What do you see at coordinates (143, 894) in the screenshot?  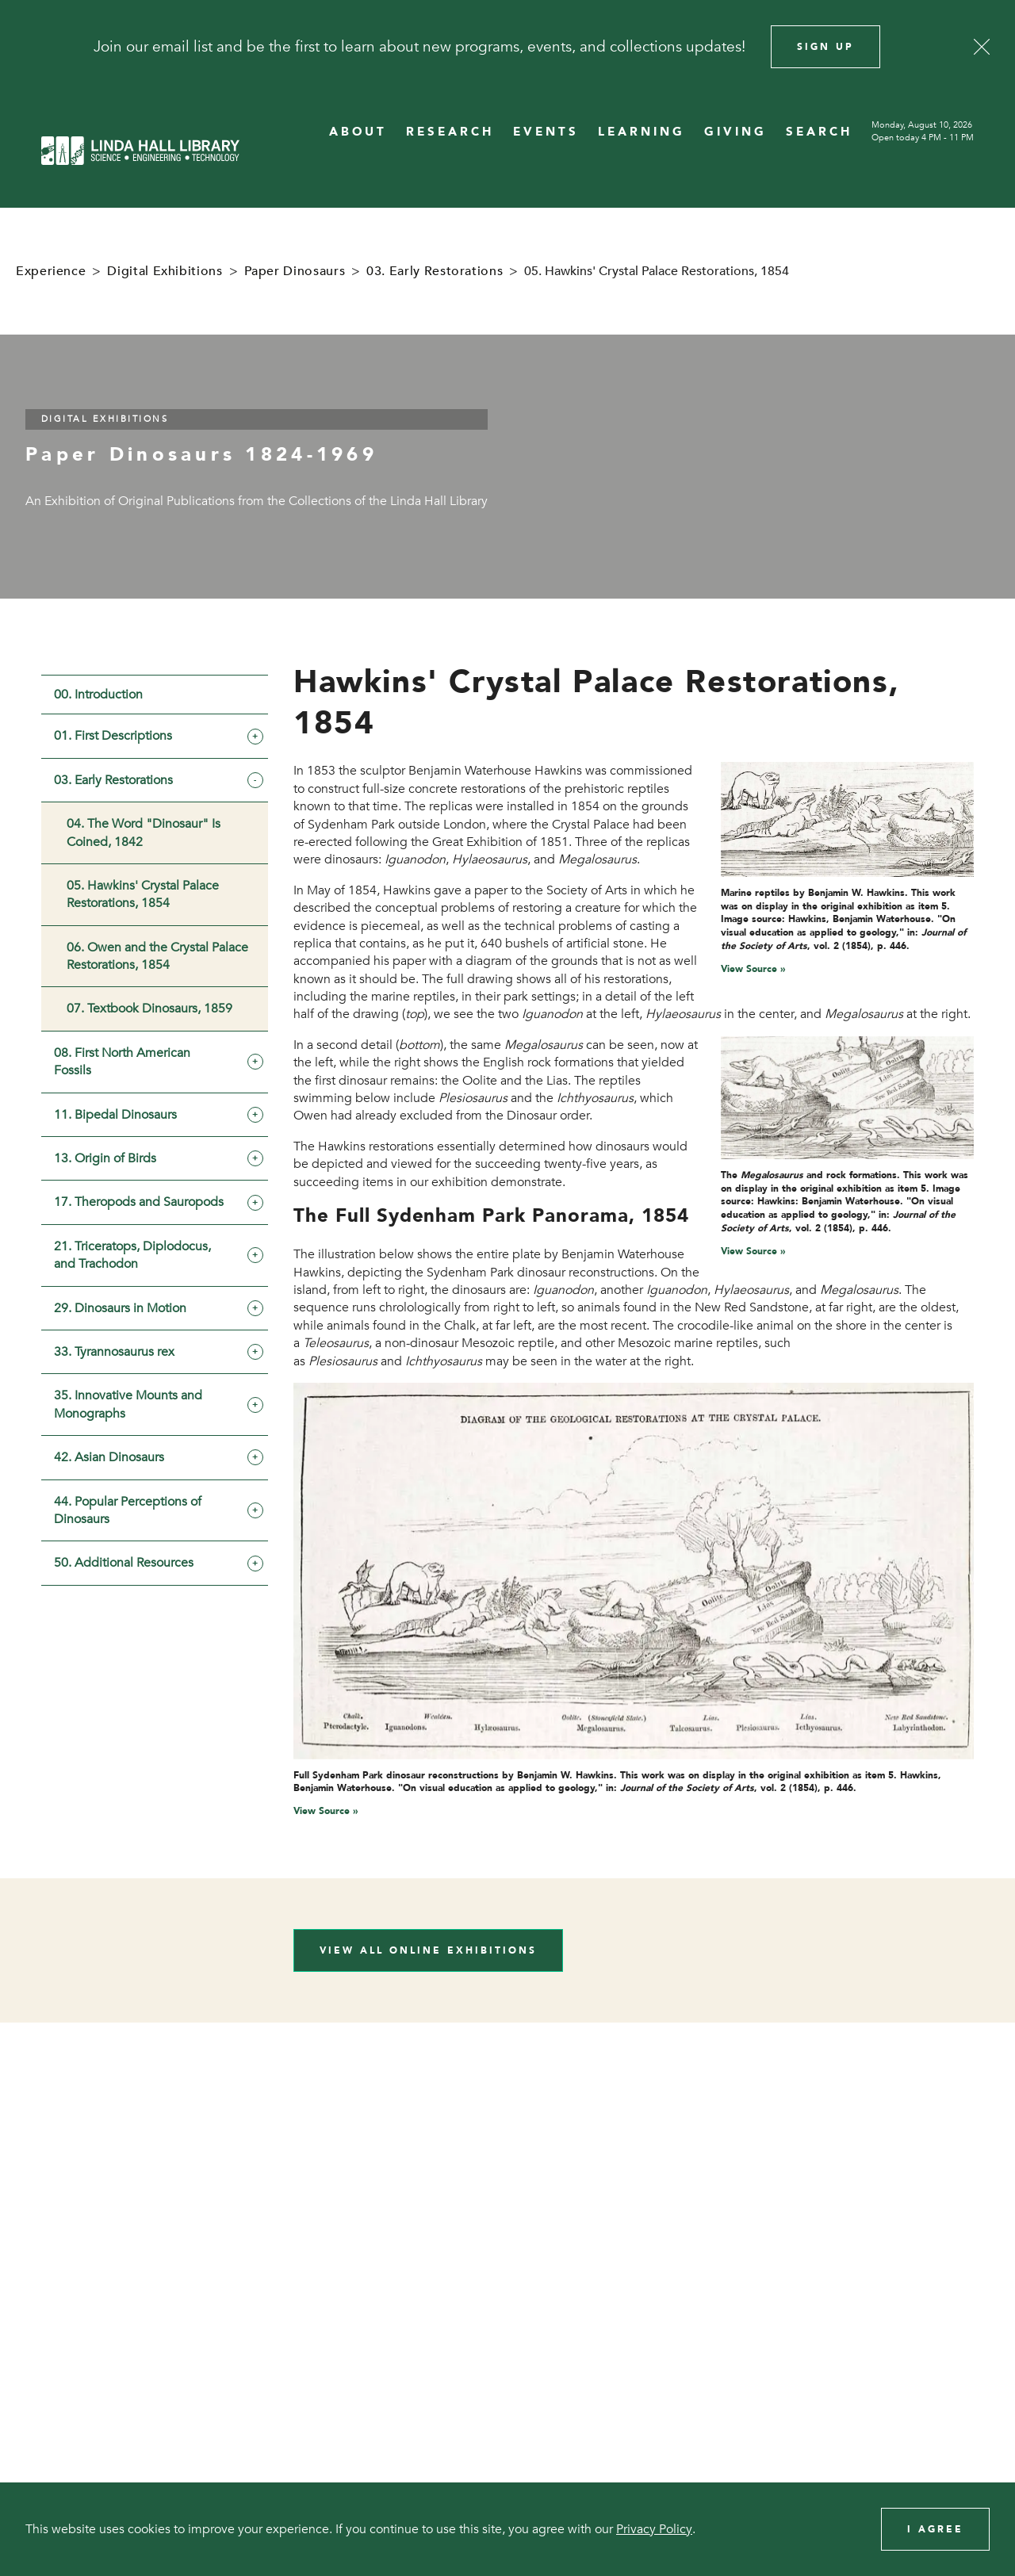 I see `05. Hawkins' Crystal Palace Restorations, 1854` at bounding box center [143, 894].